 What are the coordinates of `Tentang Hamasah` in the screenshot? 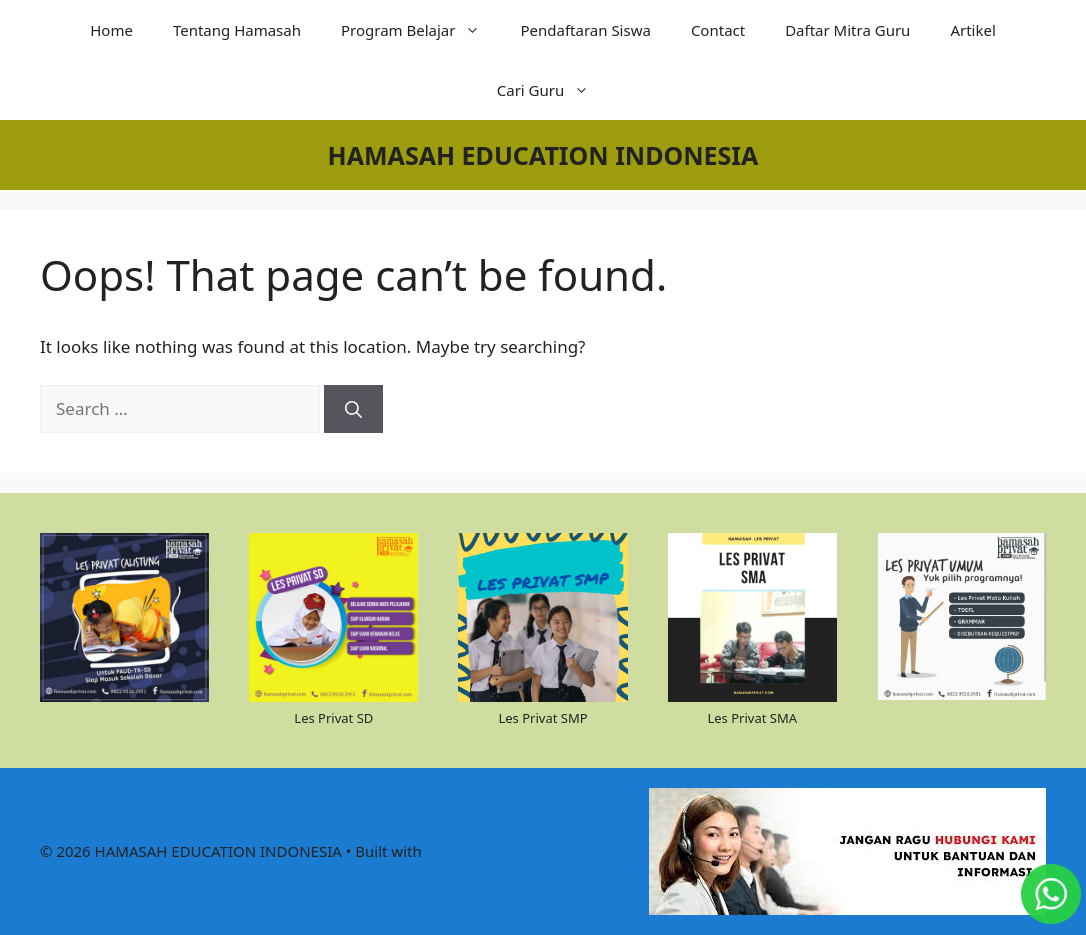 It's located at (237, 30).